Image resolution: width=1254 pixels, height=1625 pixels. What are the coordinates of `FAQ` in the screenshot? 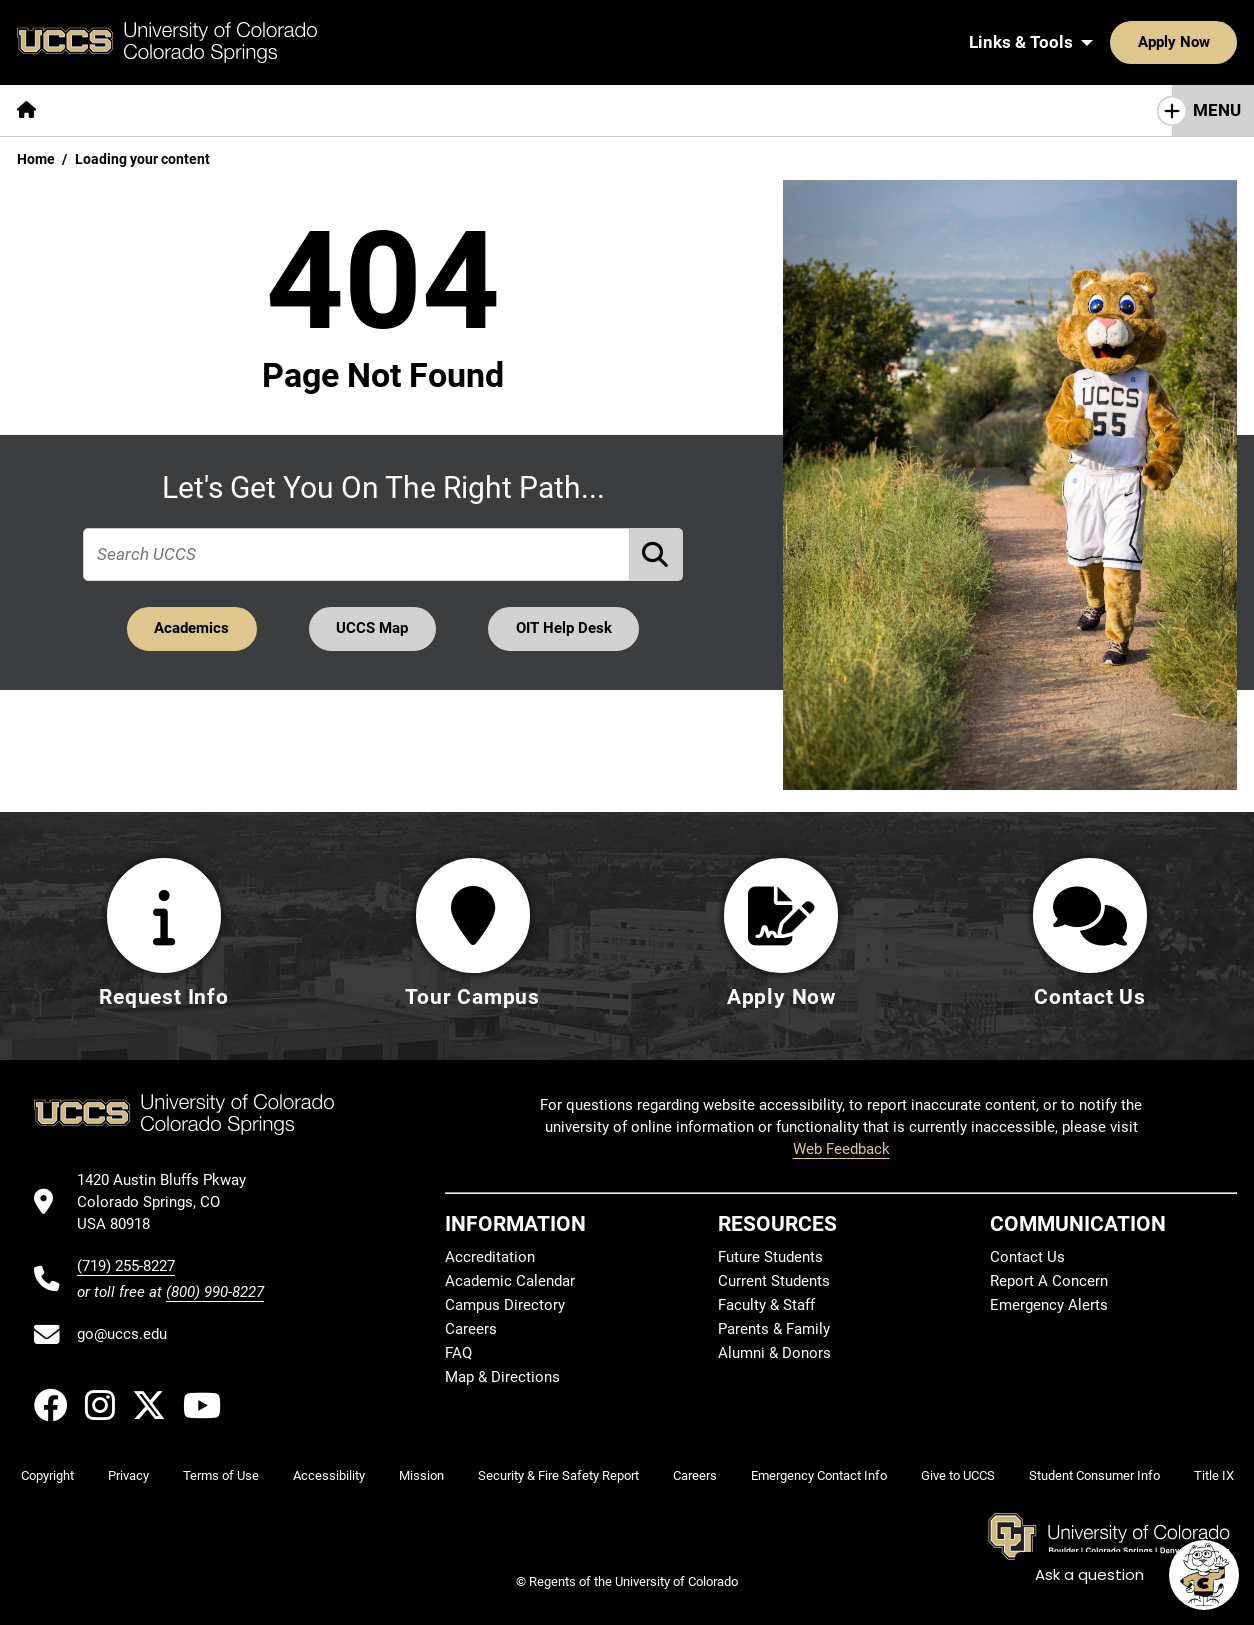 It's located at (458, 1353).